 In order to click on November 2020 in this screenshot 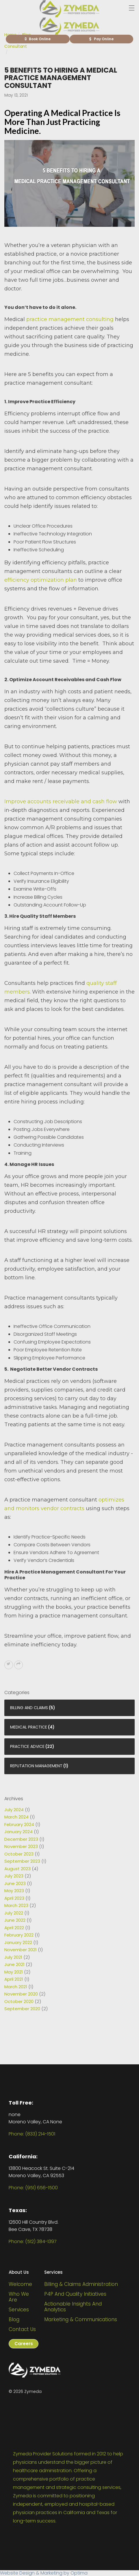, I will do `click(21, 2006)`.